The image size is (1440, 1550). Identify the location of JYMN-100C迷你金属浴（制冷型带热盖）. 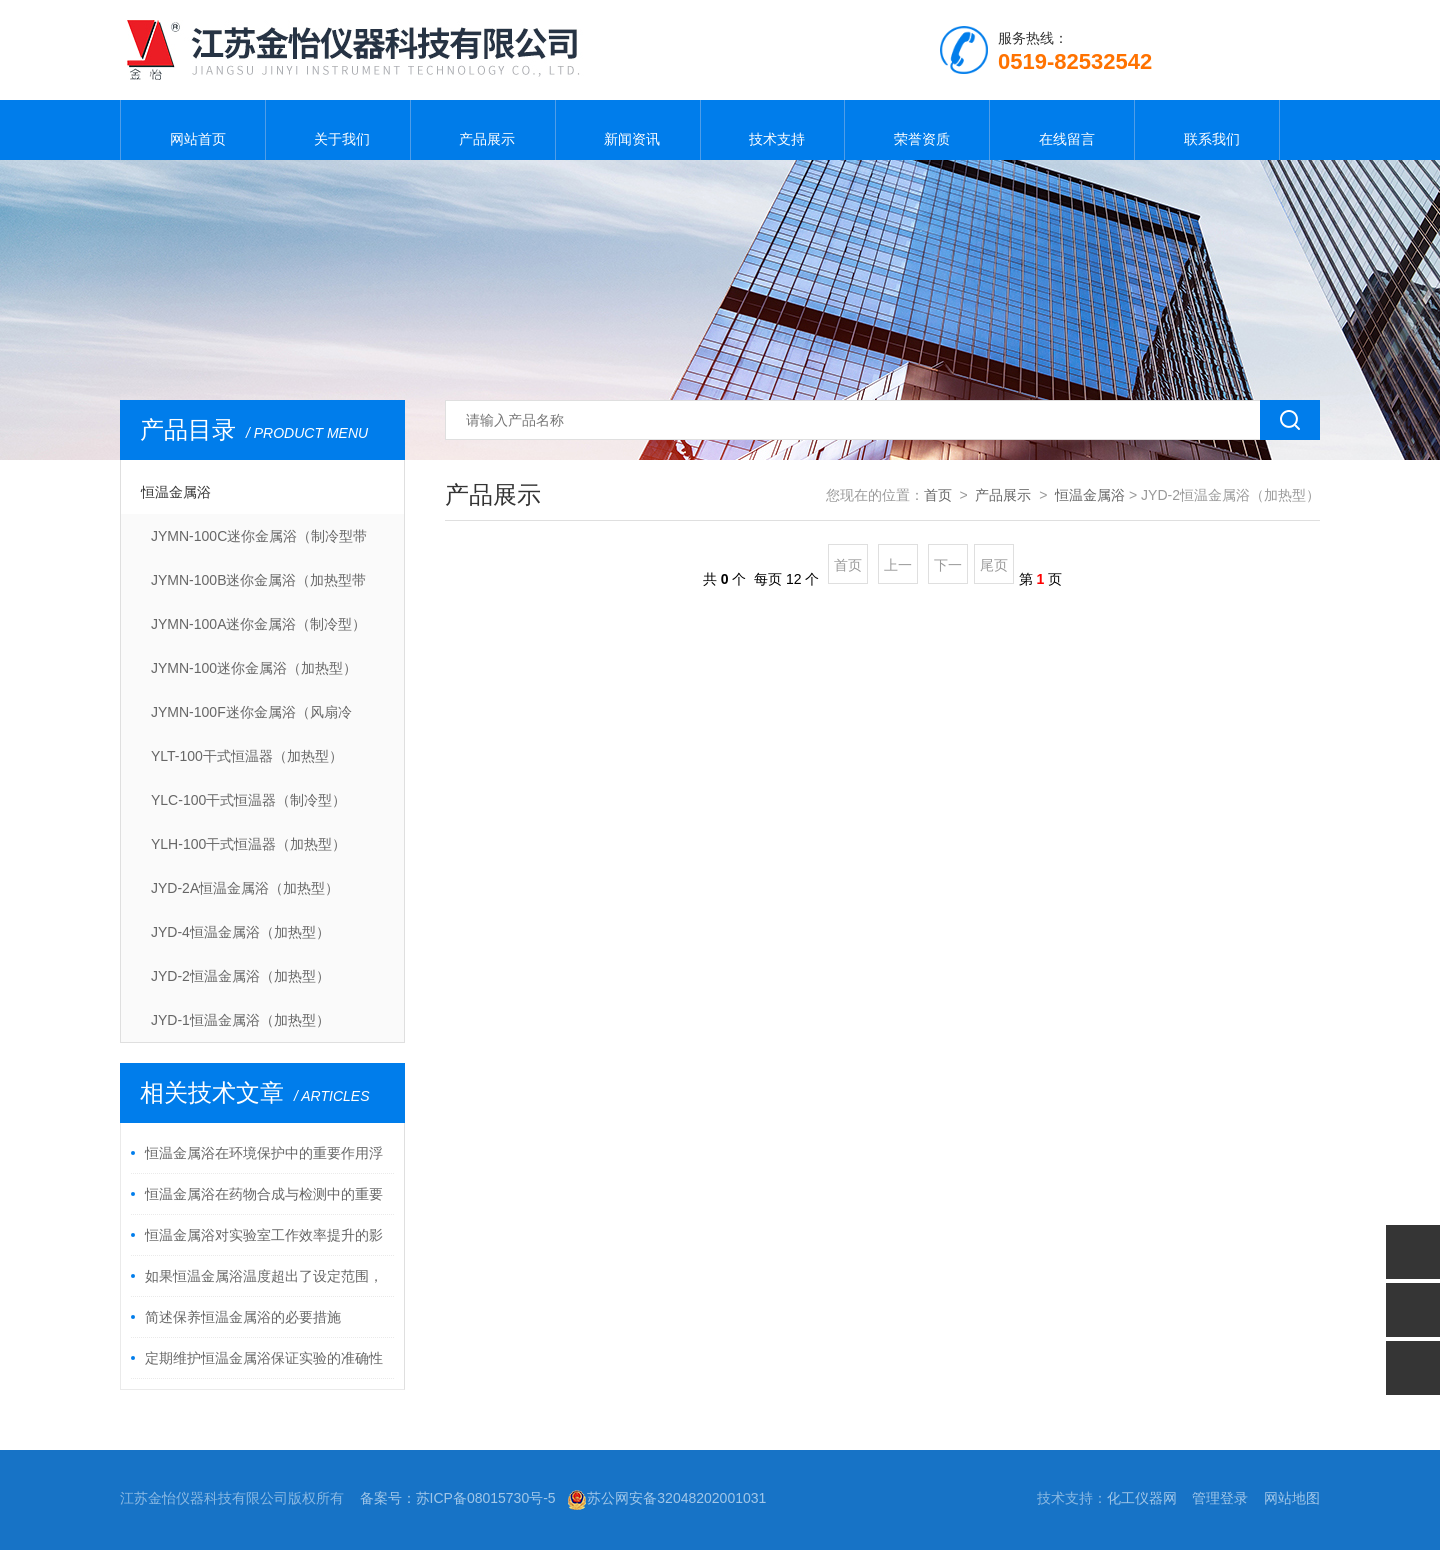
(259, 543).